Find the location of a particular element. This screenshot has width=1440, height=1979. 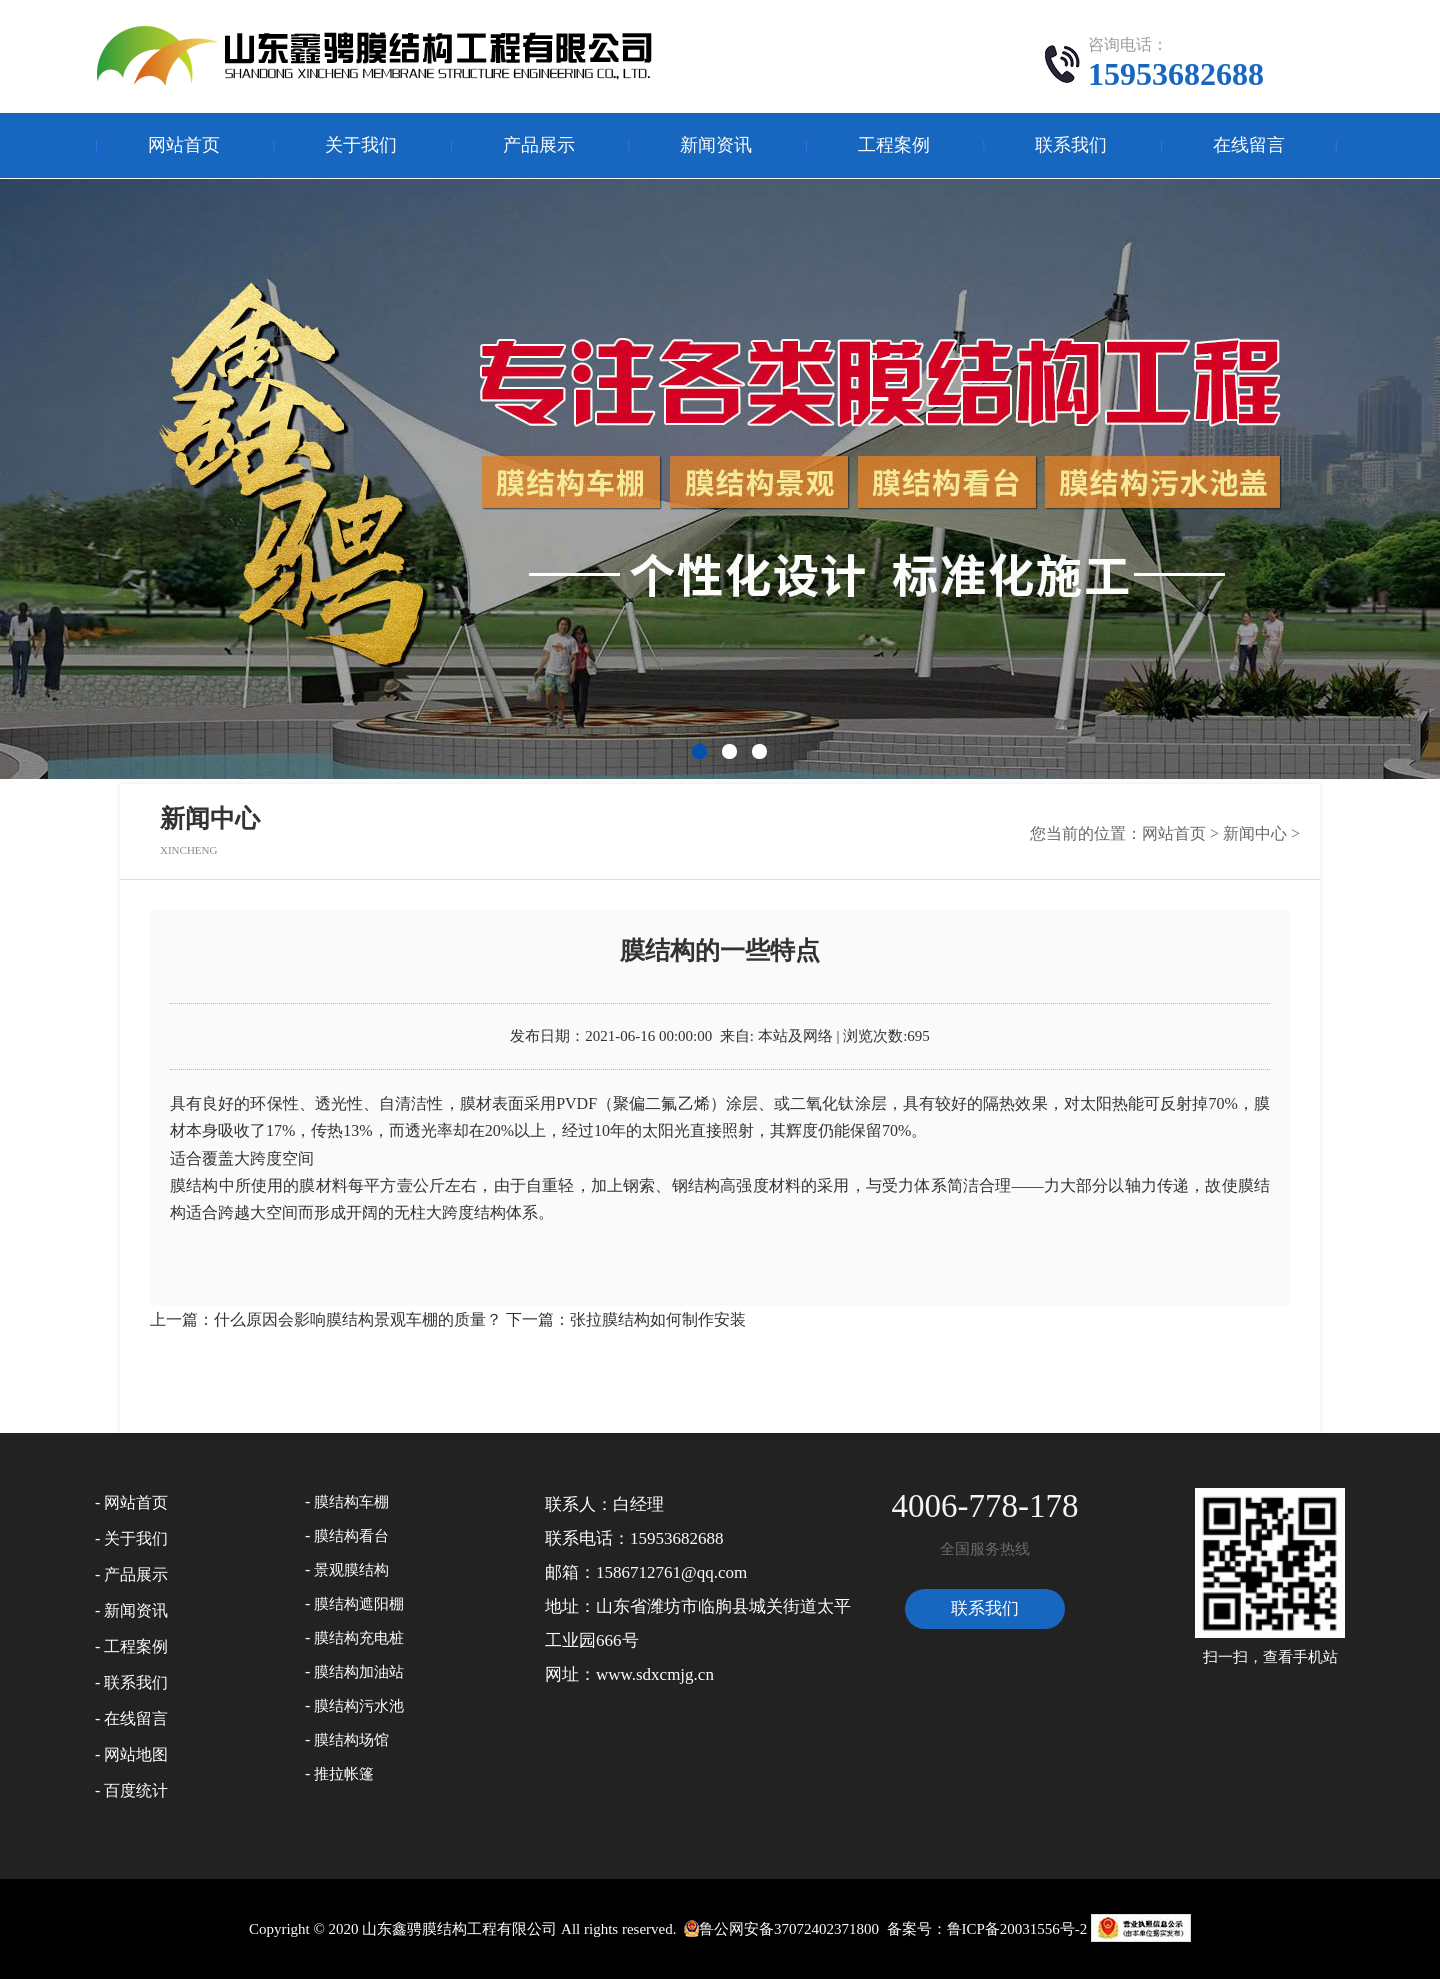

网站首页 is located at coordinates (184, 145).